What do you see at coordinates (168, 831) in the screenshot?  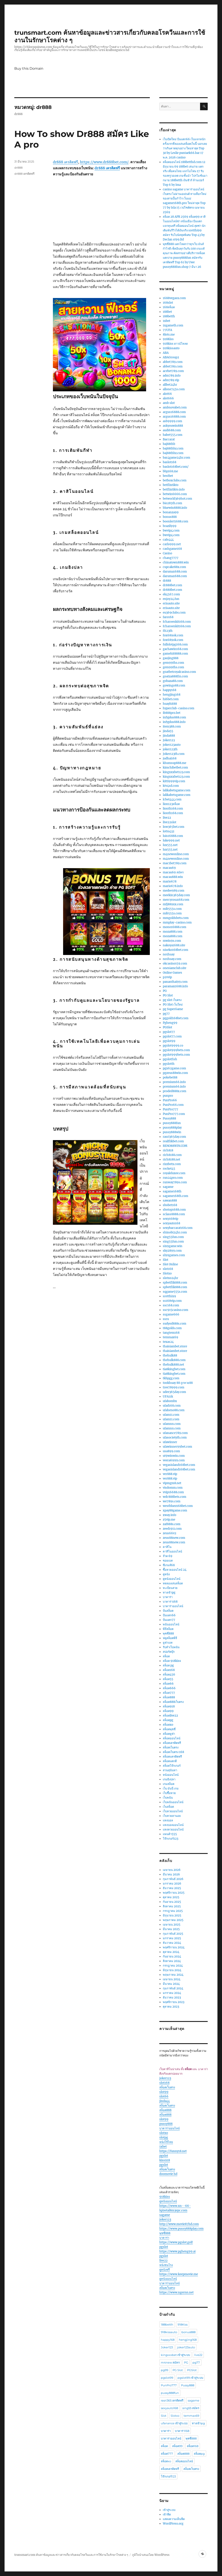 I see `lotto432` at bounding box center [168, 831].